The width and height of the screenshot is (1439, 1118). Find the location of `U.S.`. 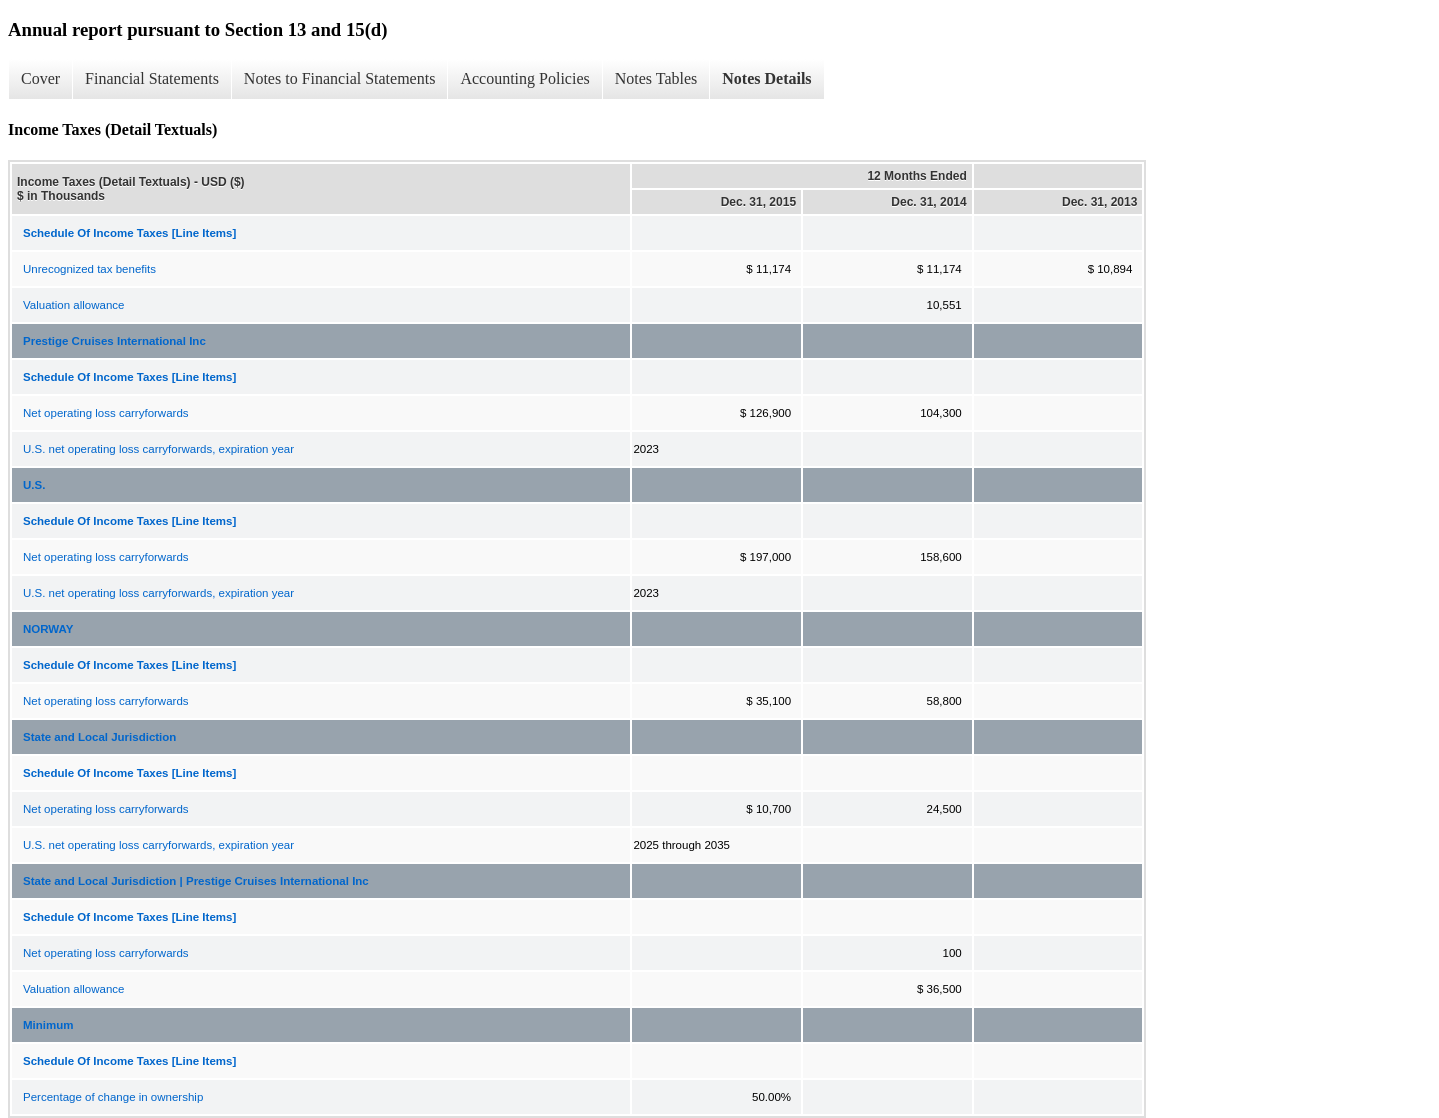

U.S. is located at coordinates (34, 485).